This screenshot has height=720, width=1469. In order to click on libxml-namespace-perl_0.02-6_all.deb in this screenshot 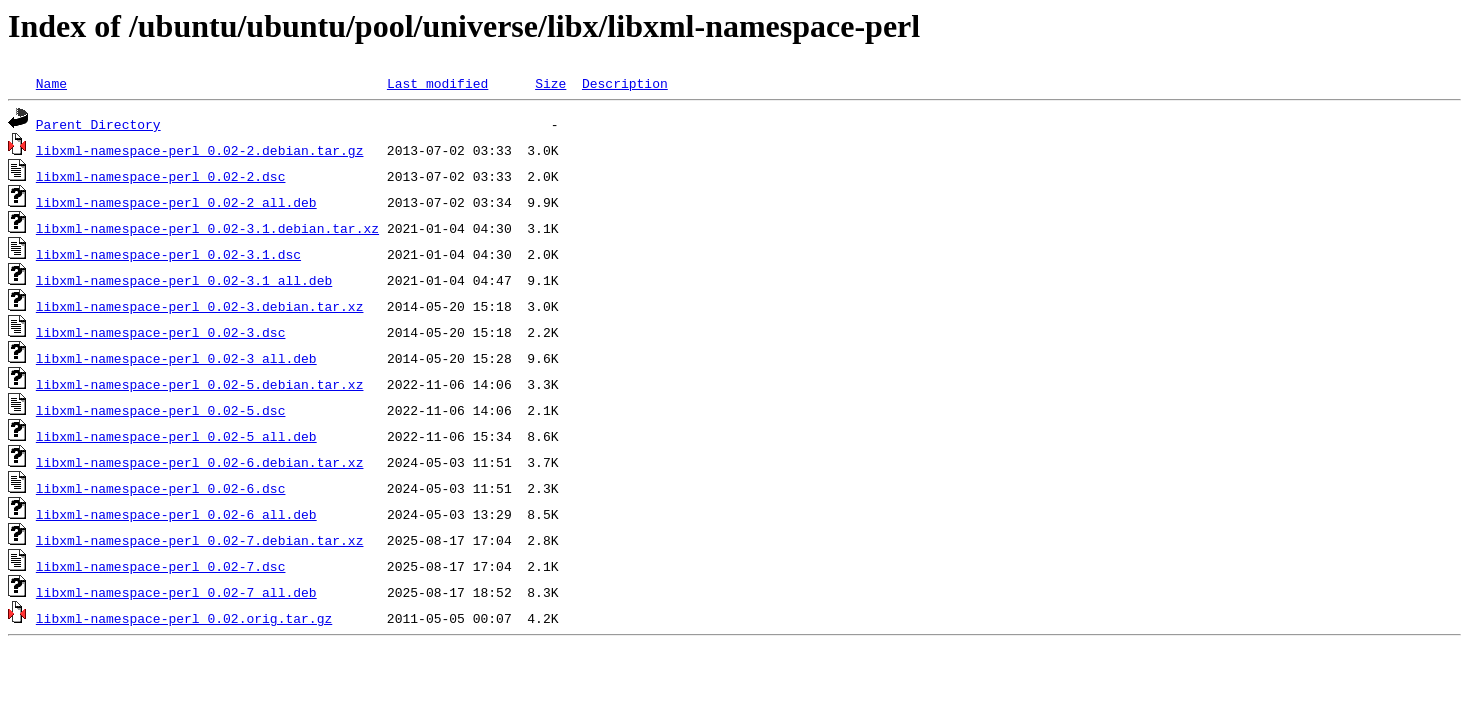, I will do `click(176, 514)`.